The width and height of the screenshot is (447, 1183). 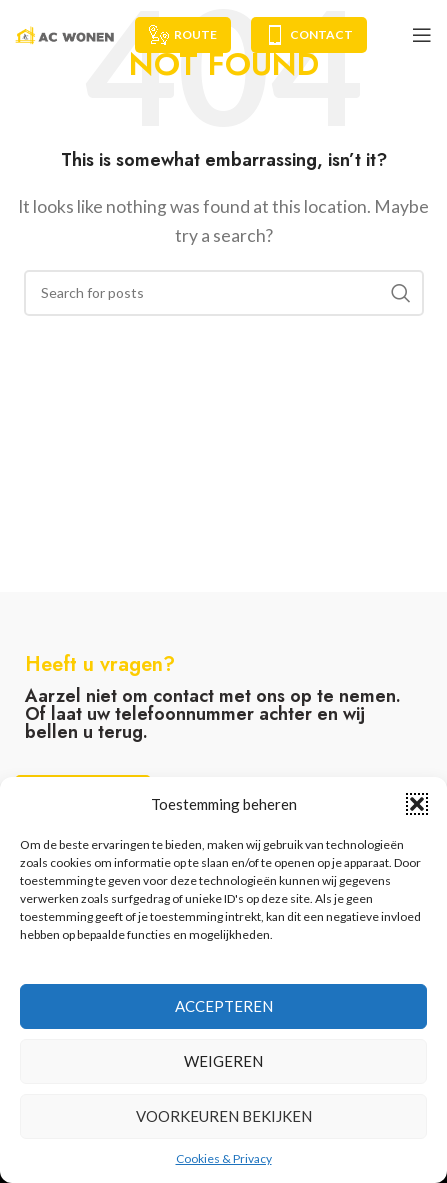 I want to click on Accepteren, so click(x=224, y=1006).